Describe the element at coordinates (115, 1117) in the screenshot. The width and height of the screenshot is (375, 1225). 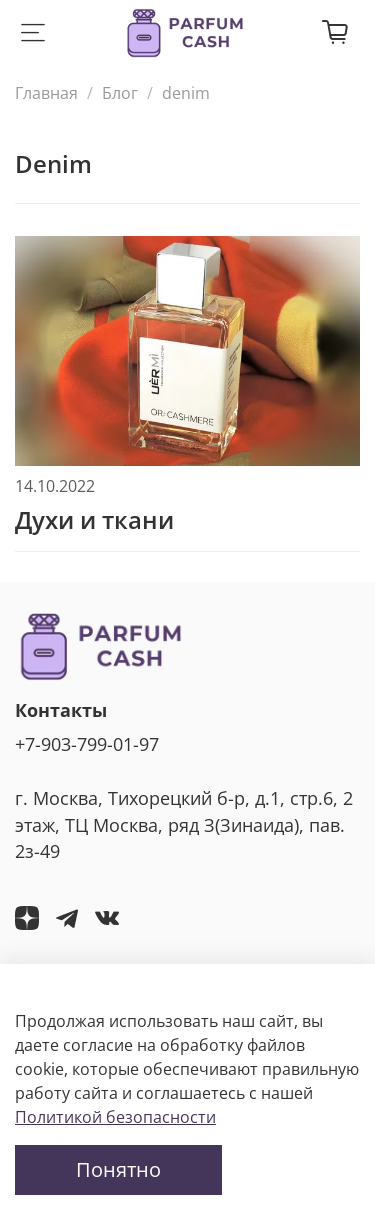
I see `Политикой безопасности` at that location.